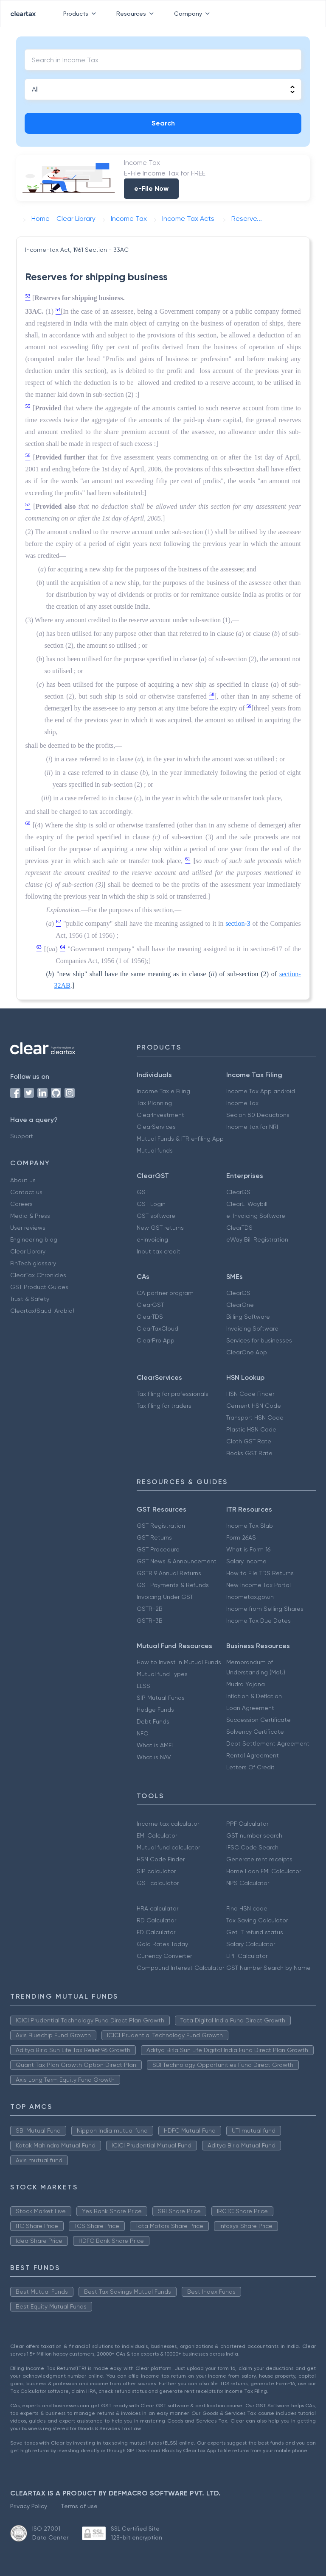 The height and width of the screenshot is (2576, 326). Describe the element at coordinates (150, 1620) in the screenshot. I see `GSTR-3B` at that location.